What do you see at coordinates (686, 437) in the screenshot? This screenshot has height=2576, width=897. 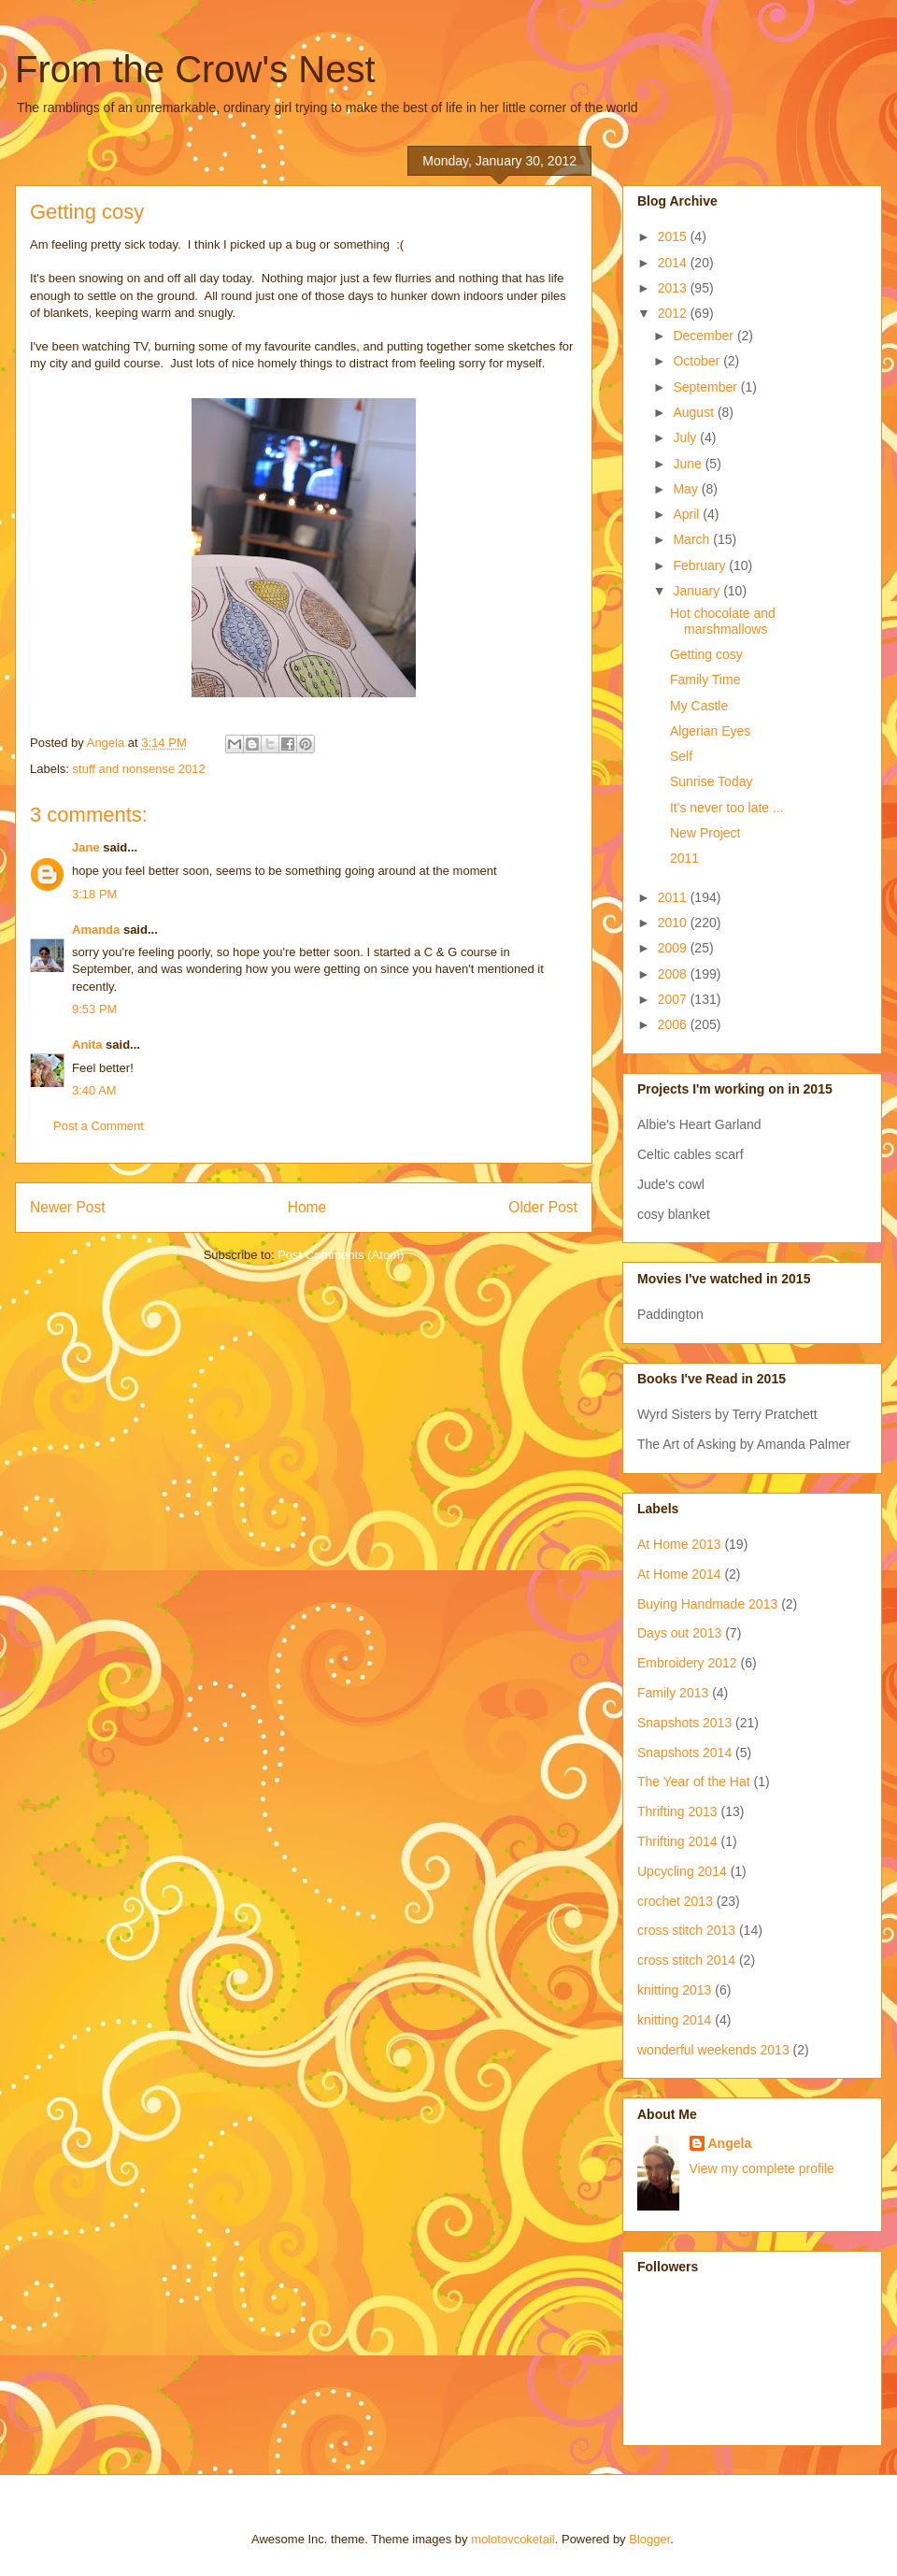 I see `July` at bounding box center [686, 437].